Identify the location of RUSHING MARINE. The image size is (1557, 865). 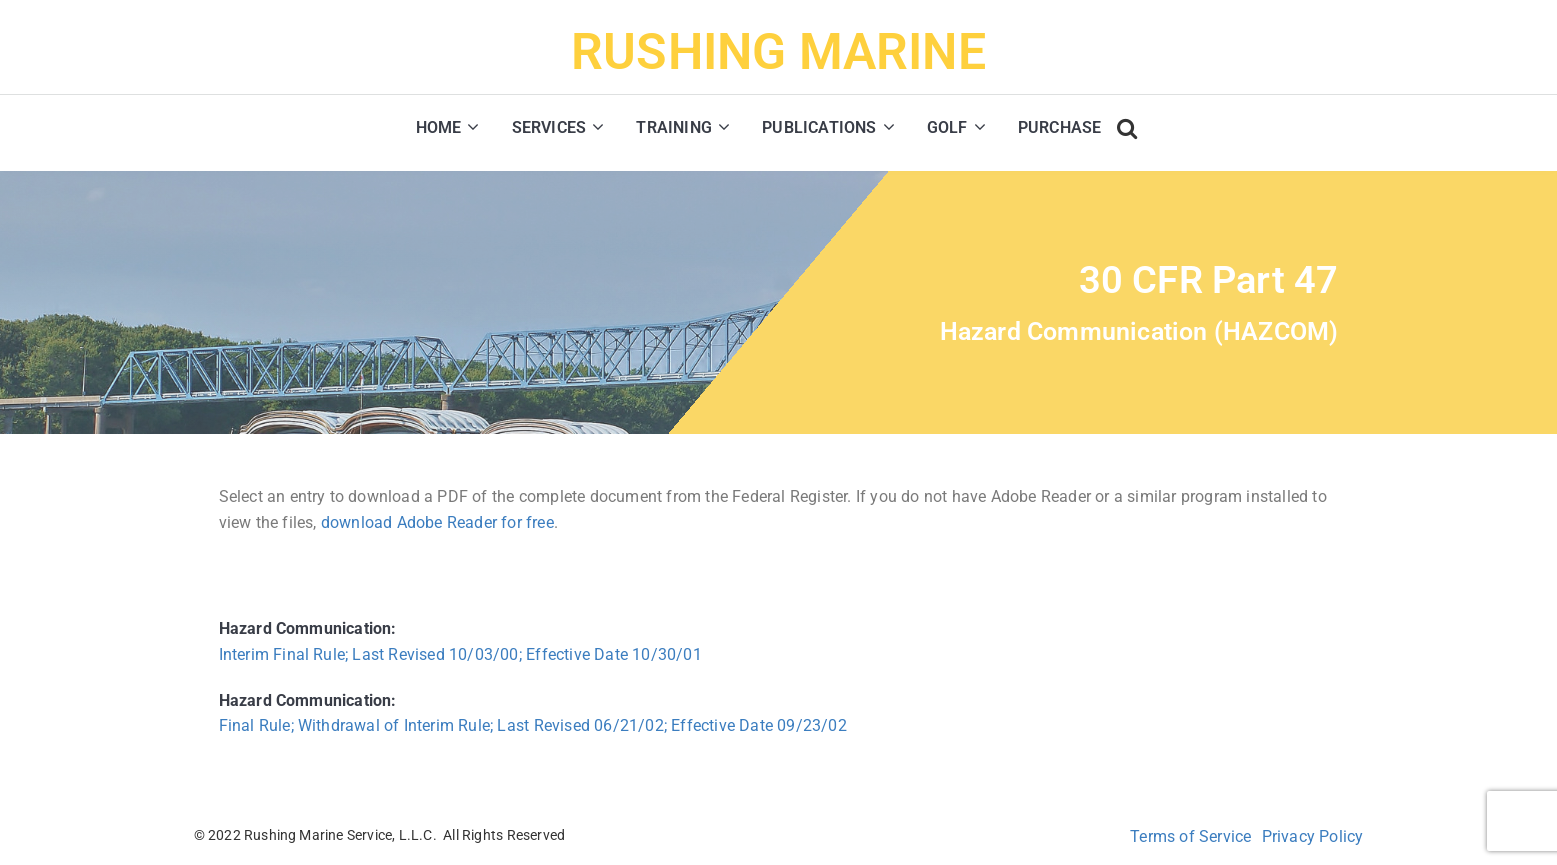
(778, 52).